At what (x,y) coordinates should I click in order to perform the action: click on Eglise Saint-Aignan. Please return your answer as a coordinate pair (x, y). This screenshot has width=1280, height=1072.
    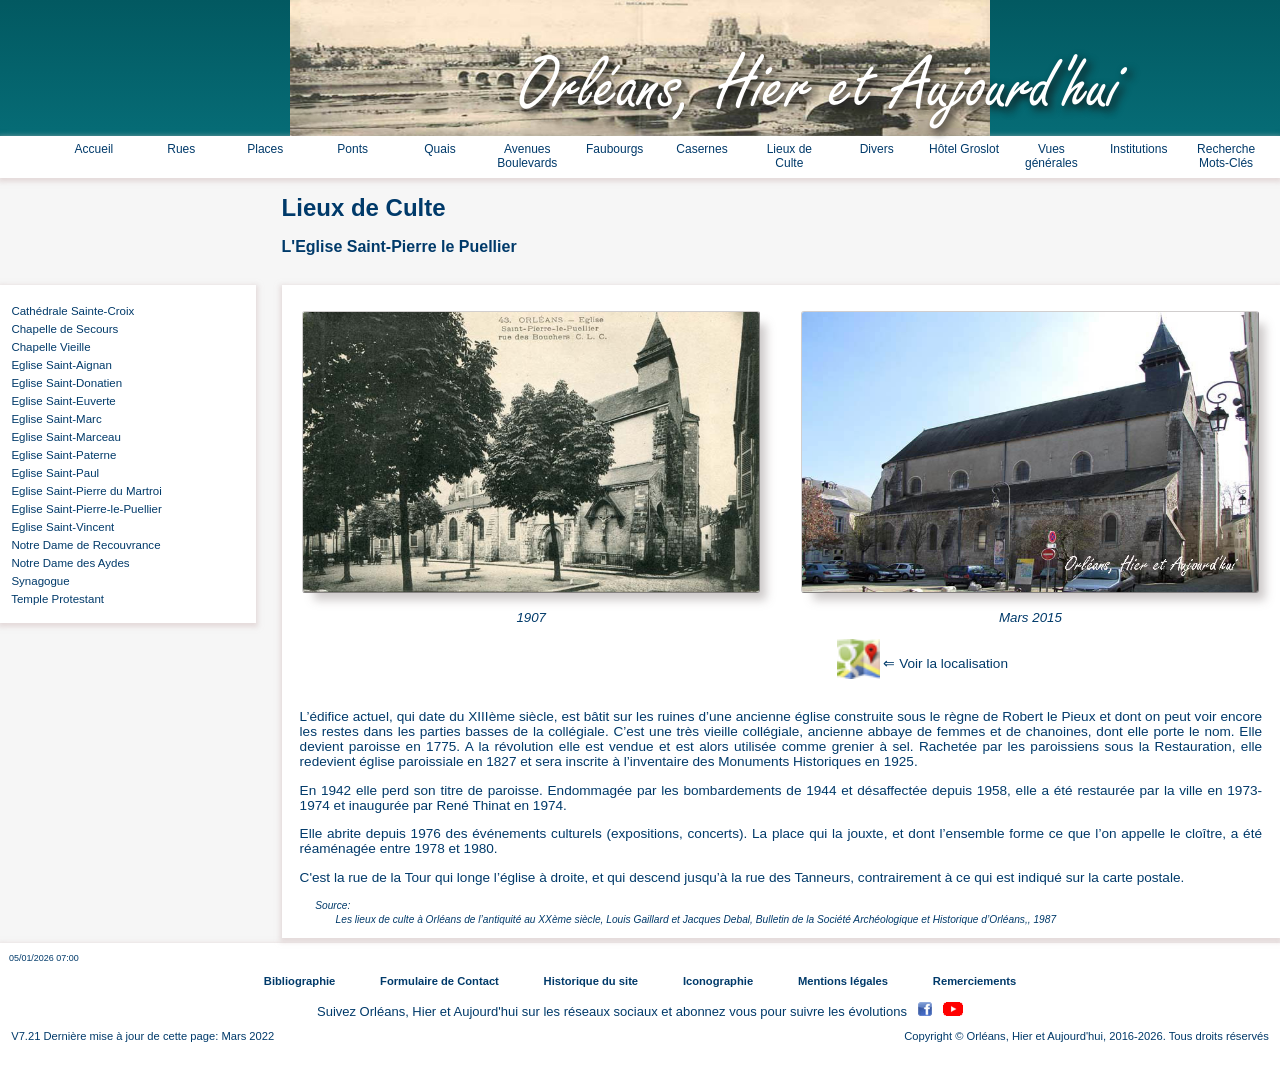
    Looking at the image, I should click on (58, 365).